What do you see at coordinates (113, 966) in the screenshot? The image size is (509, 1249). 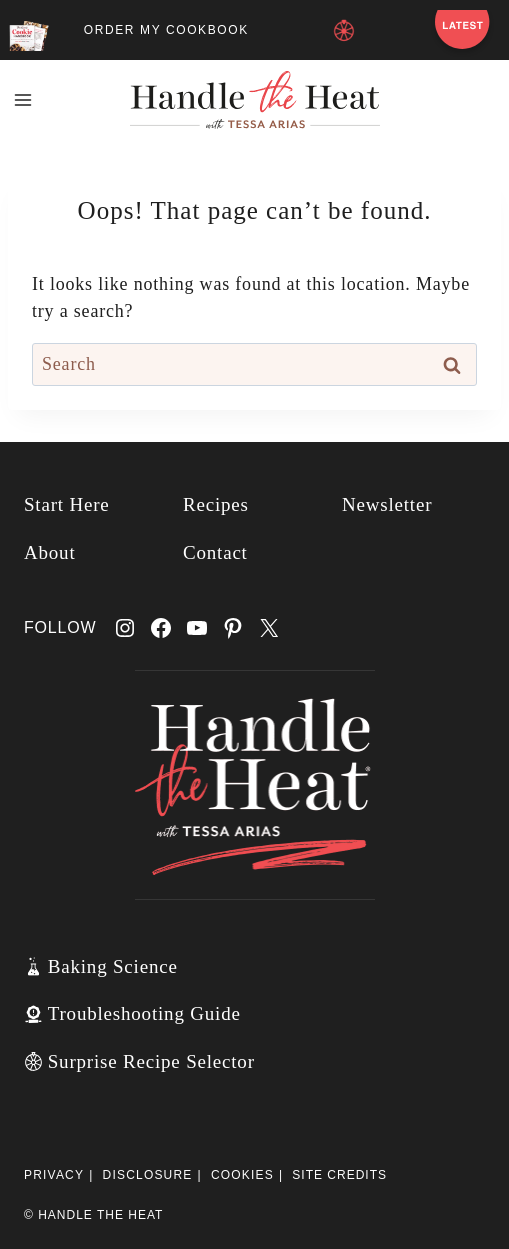 I see `Baking Science` at bounding box center [113, 966].